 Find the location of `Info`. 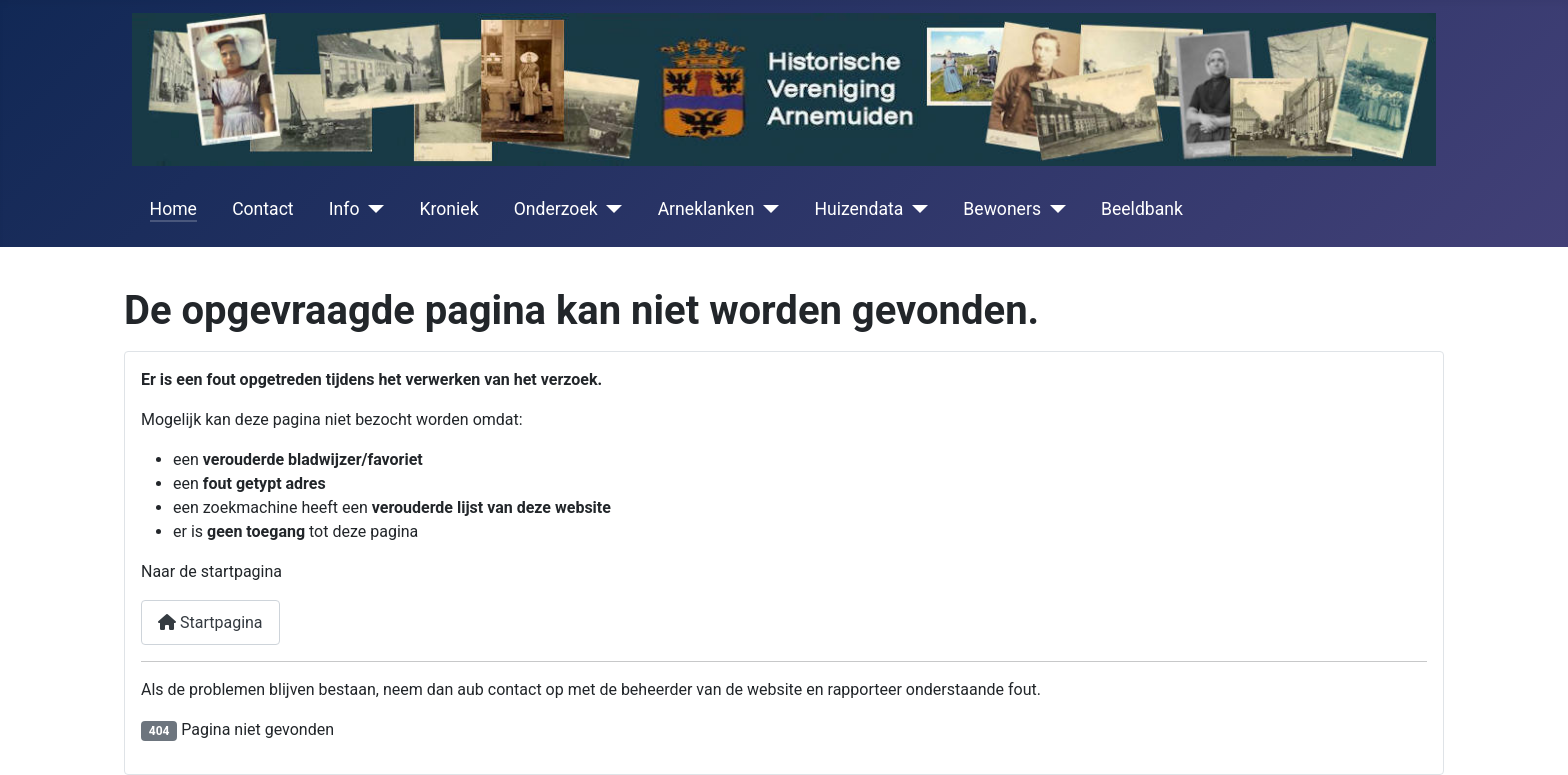

Info is located at coordinates (344, 209).